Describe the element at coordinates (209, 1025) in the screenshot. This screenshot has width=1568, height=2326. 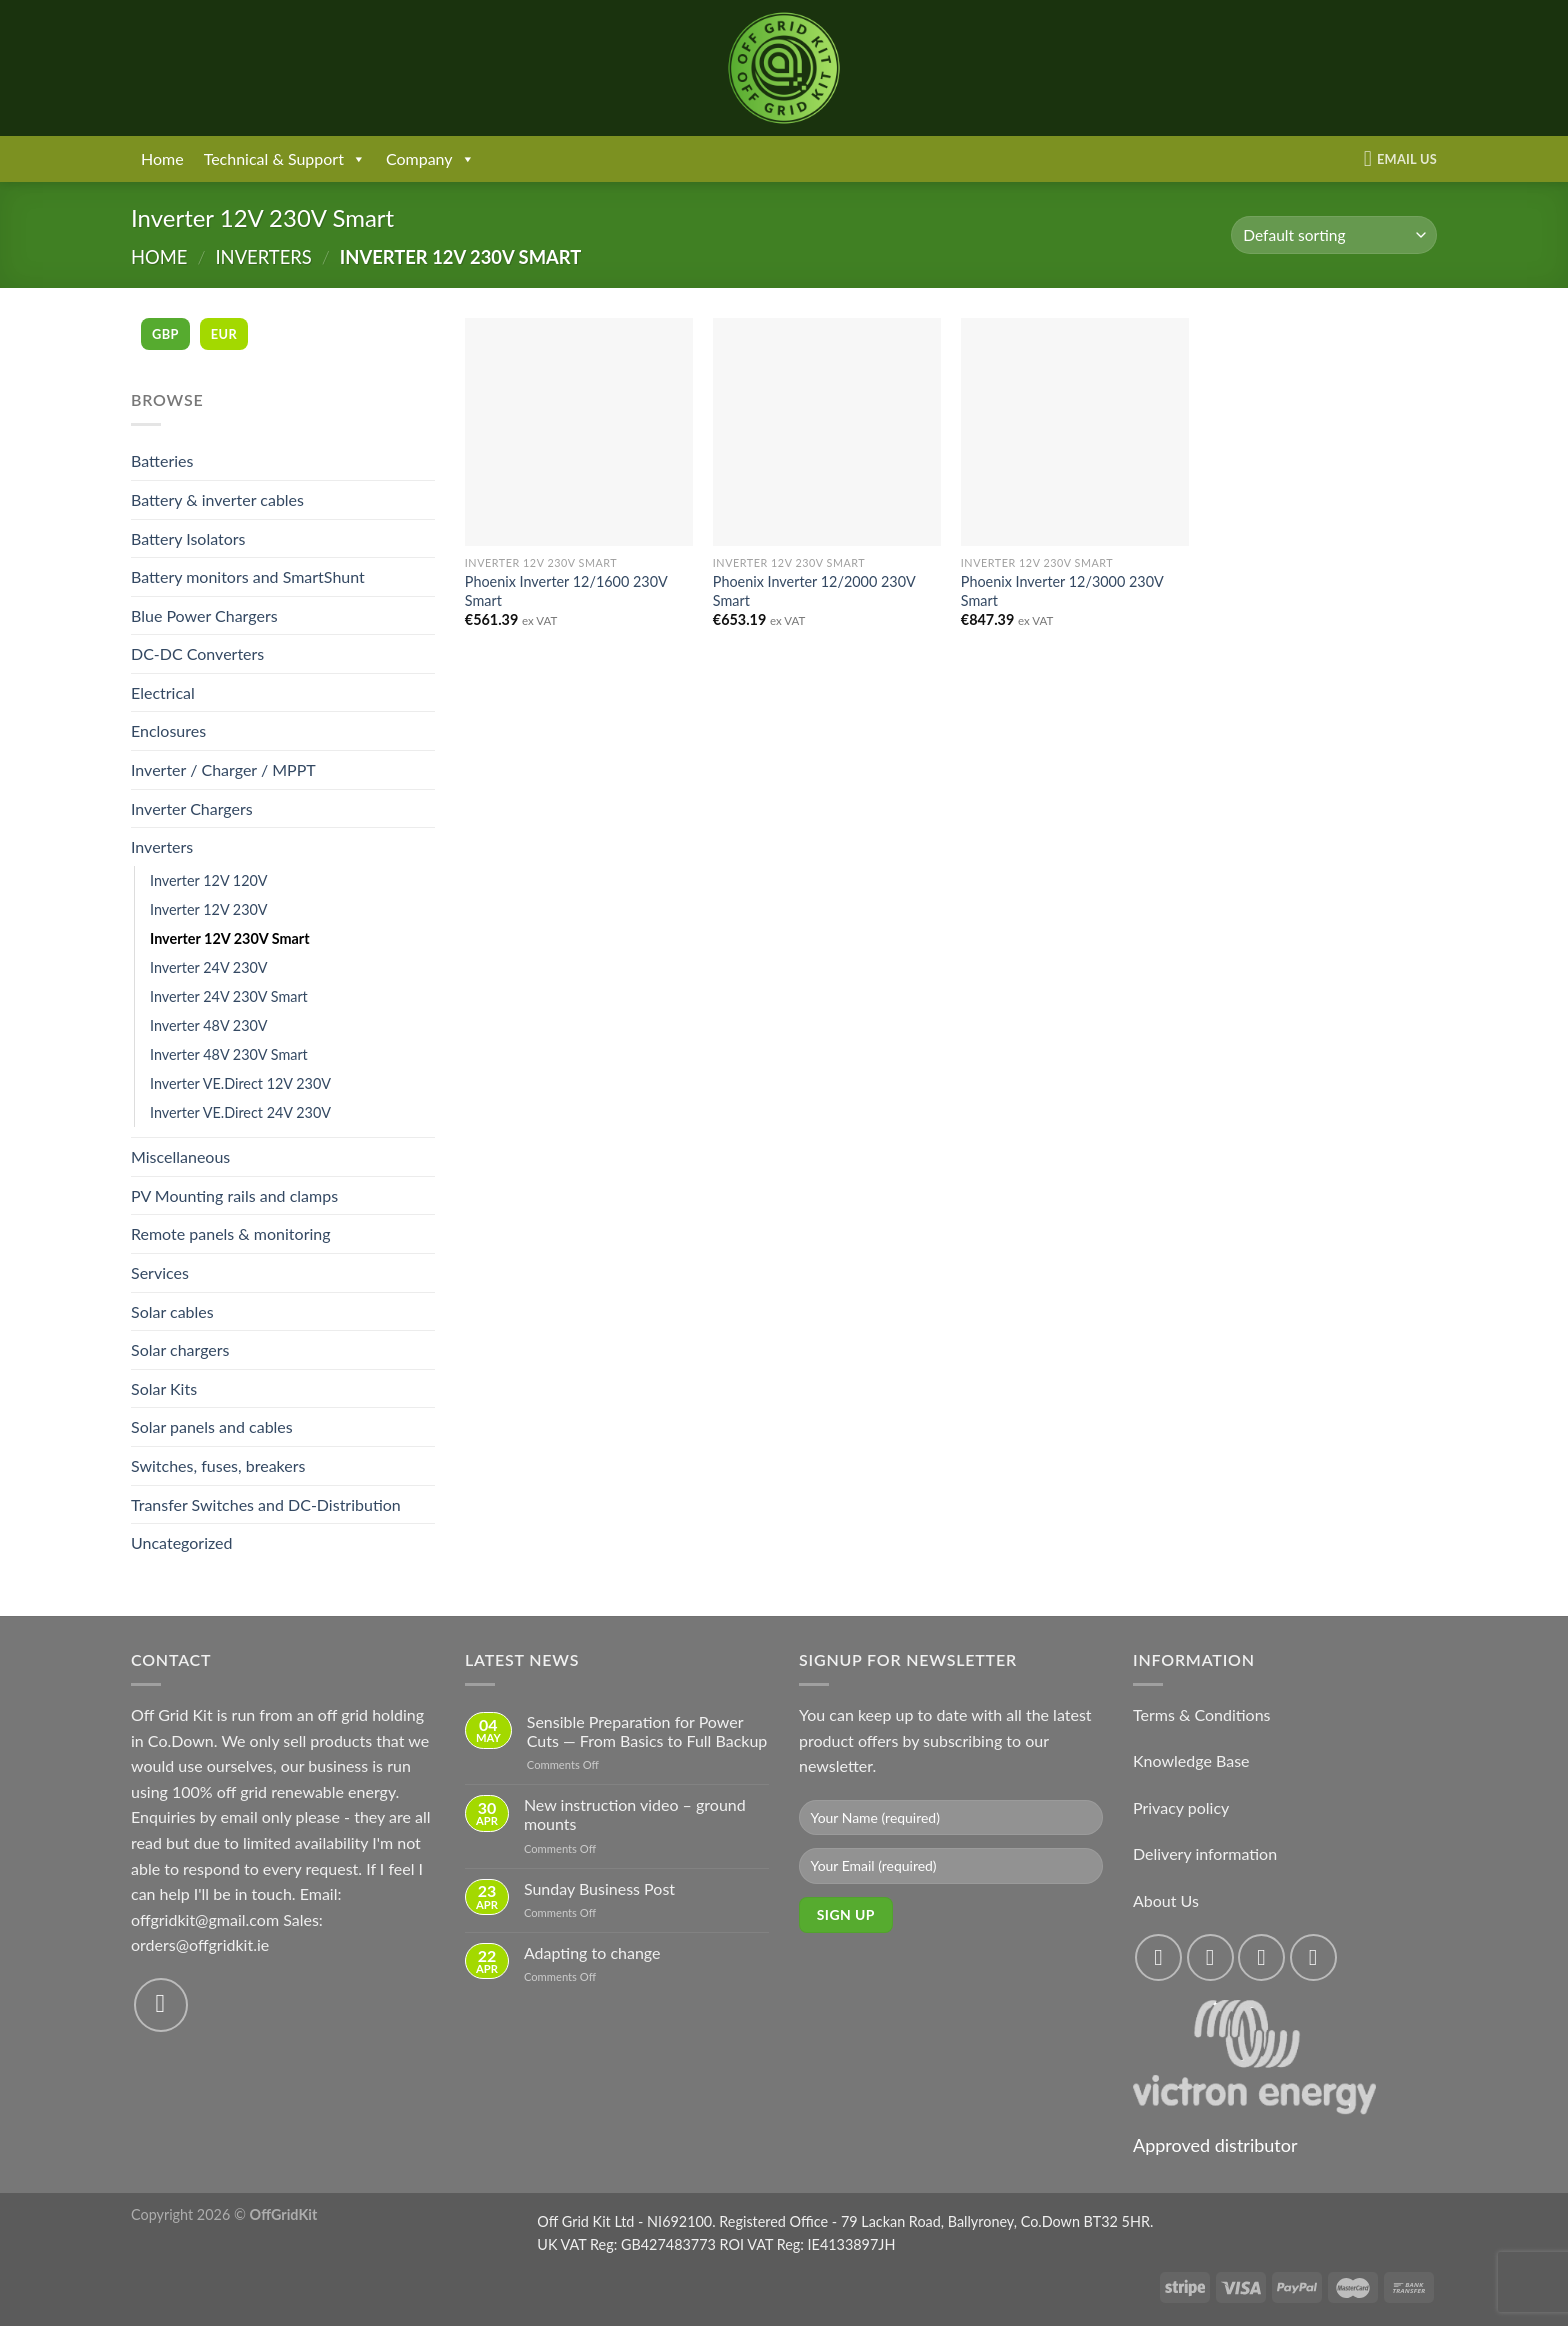
I see `Inverter 48V 230V` at that location.